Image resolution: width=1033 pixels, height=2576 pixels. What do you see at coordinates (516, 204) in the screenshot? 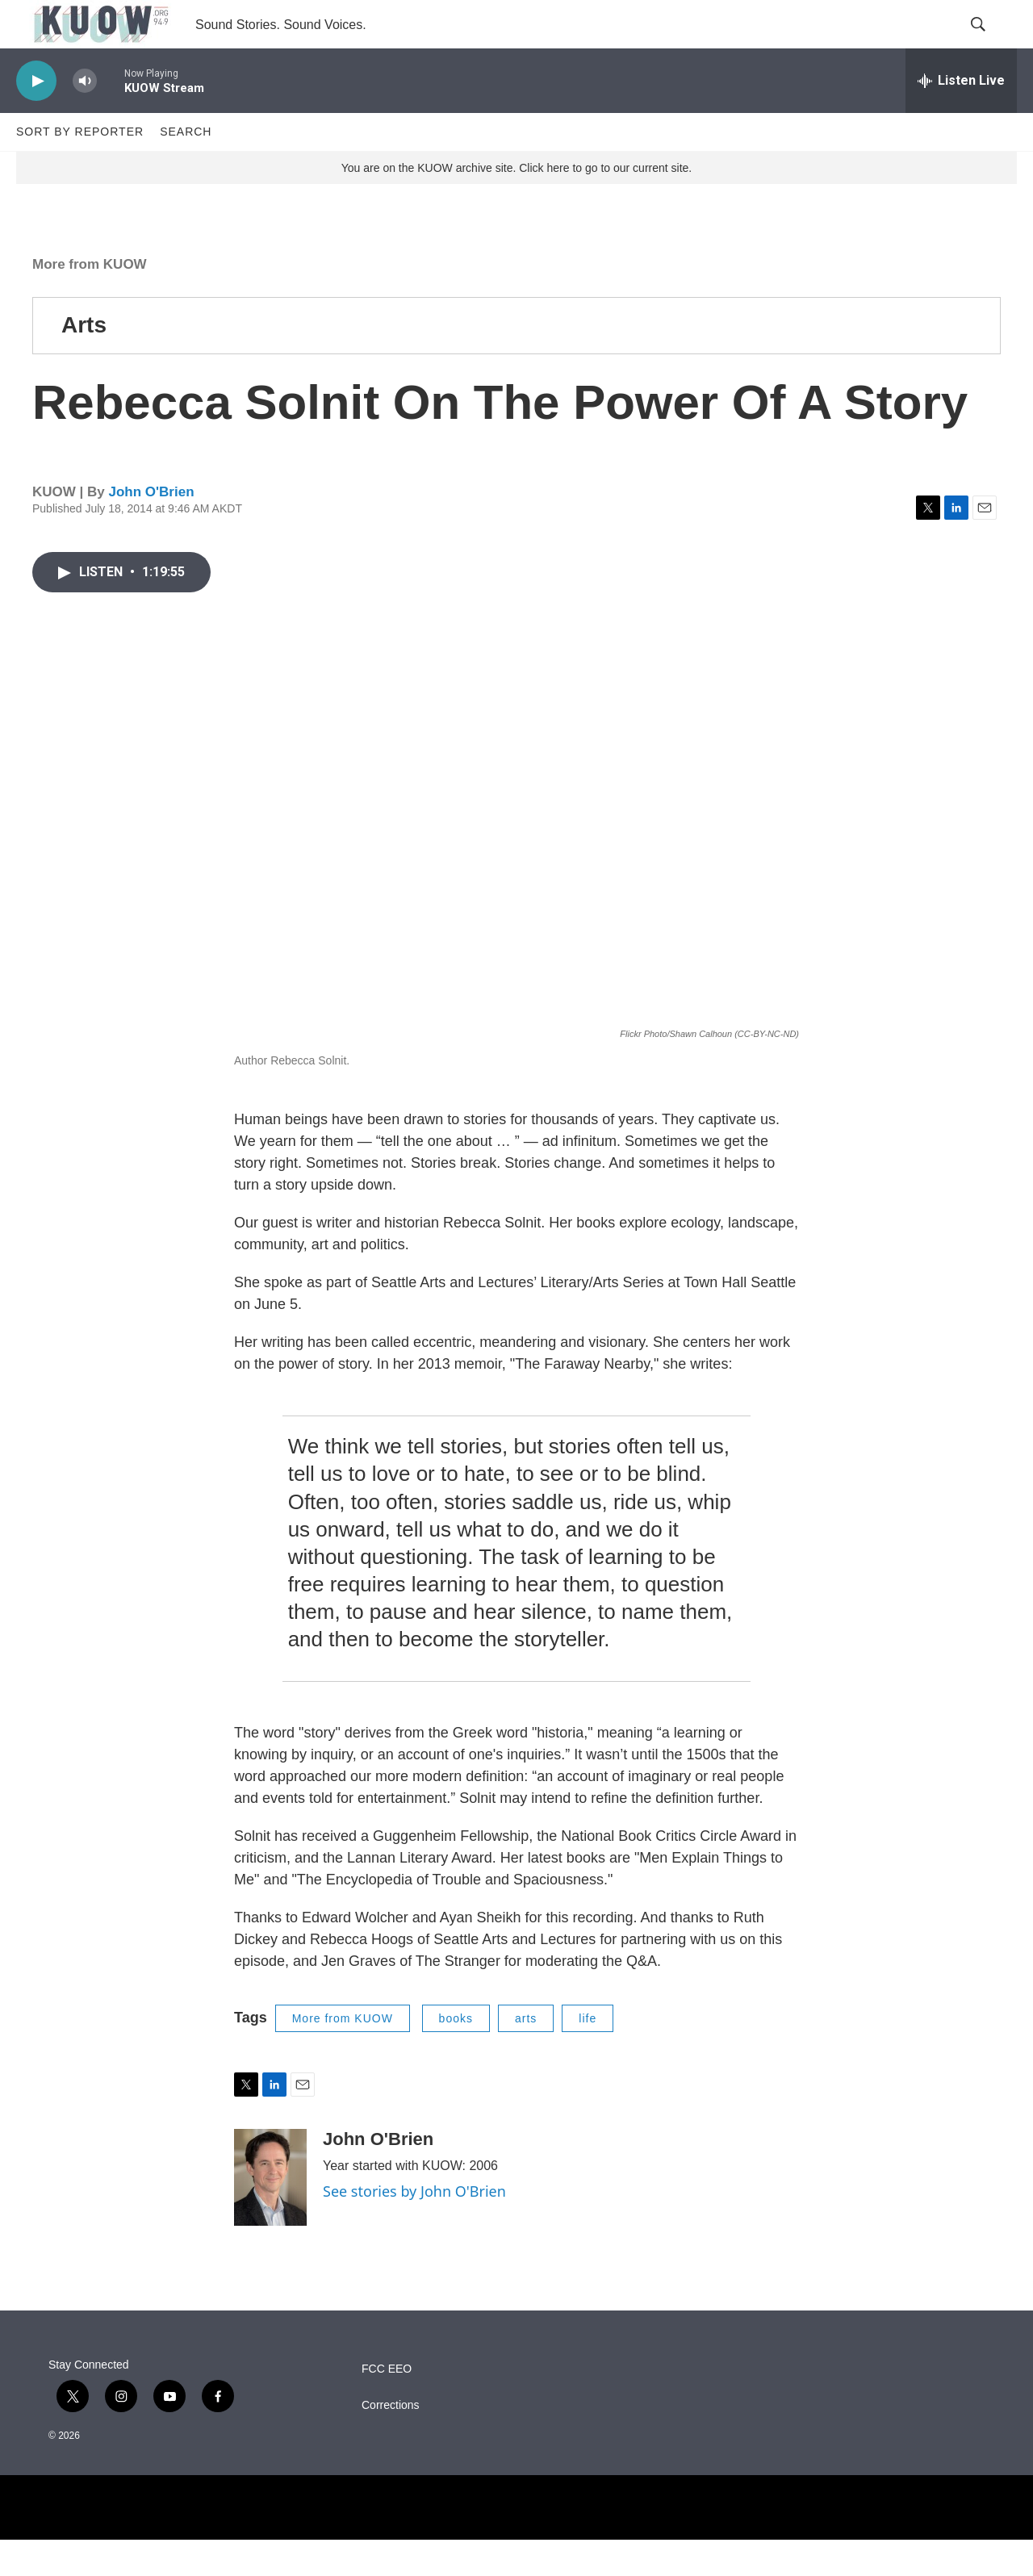
I see `You are on the KUOW archive site. Click here to go to our current site.` at bounding box center [516, 204].